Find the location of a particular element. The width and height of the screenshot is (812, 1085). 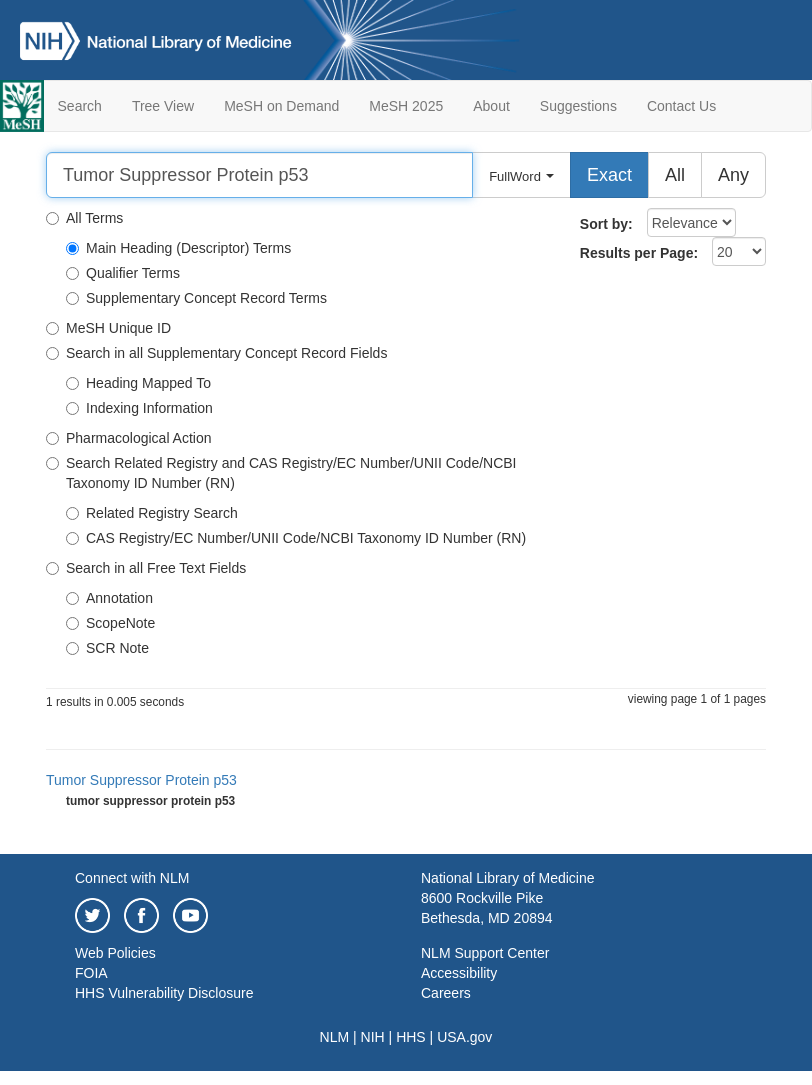

MeSH on Demand is located at coordinates (281, 106).